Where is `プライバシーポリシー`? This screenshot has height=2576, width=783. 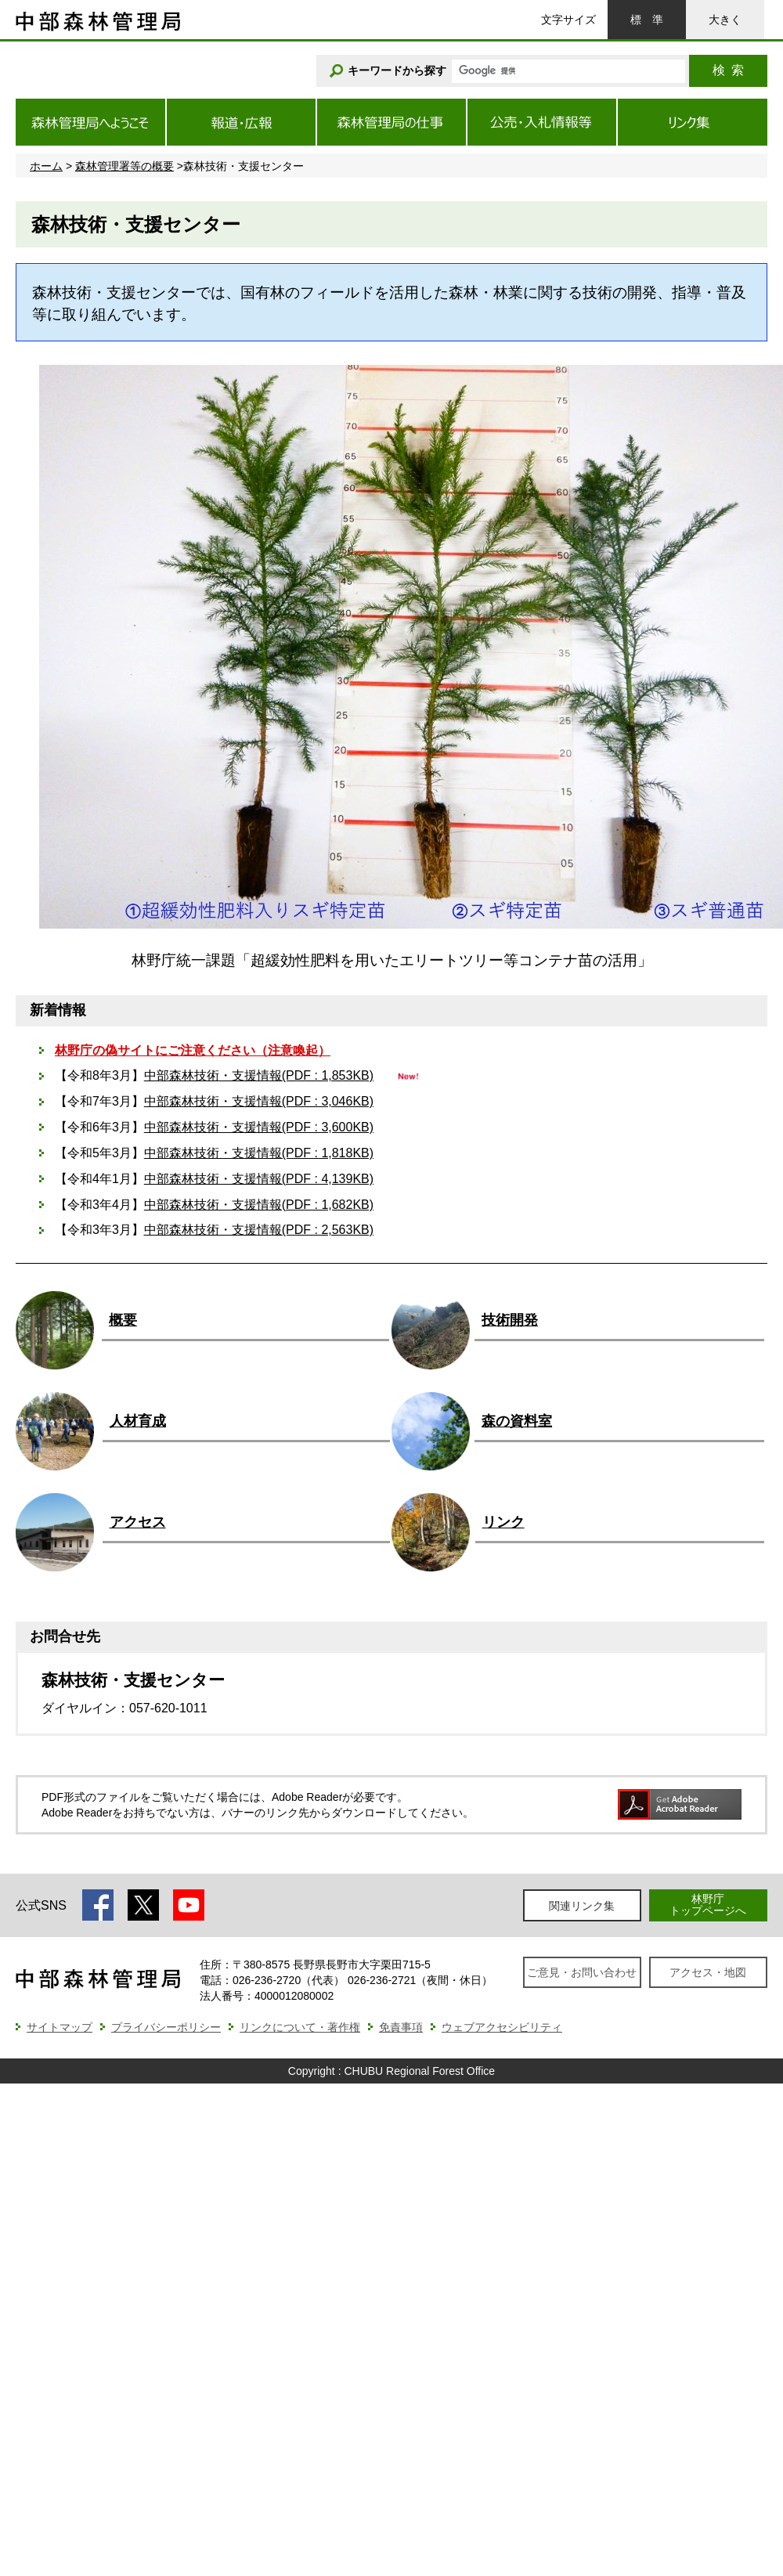
プライバシーポリシー is located at coordinates (166, 2027).